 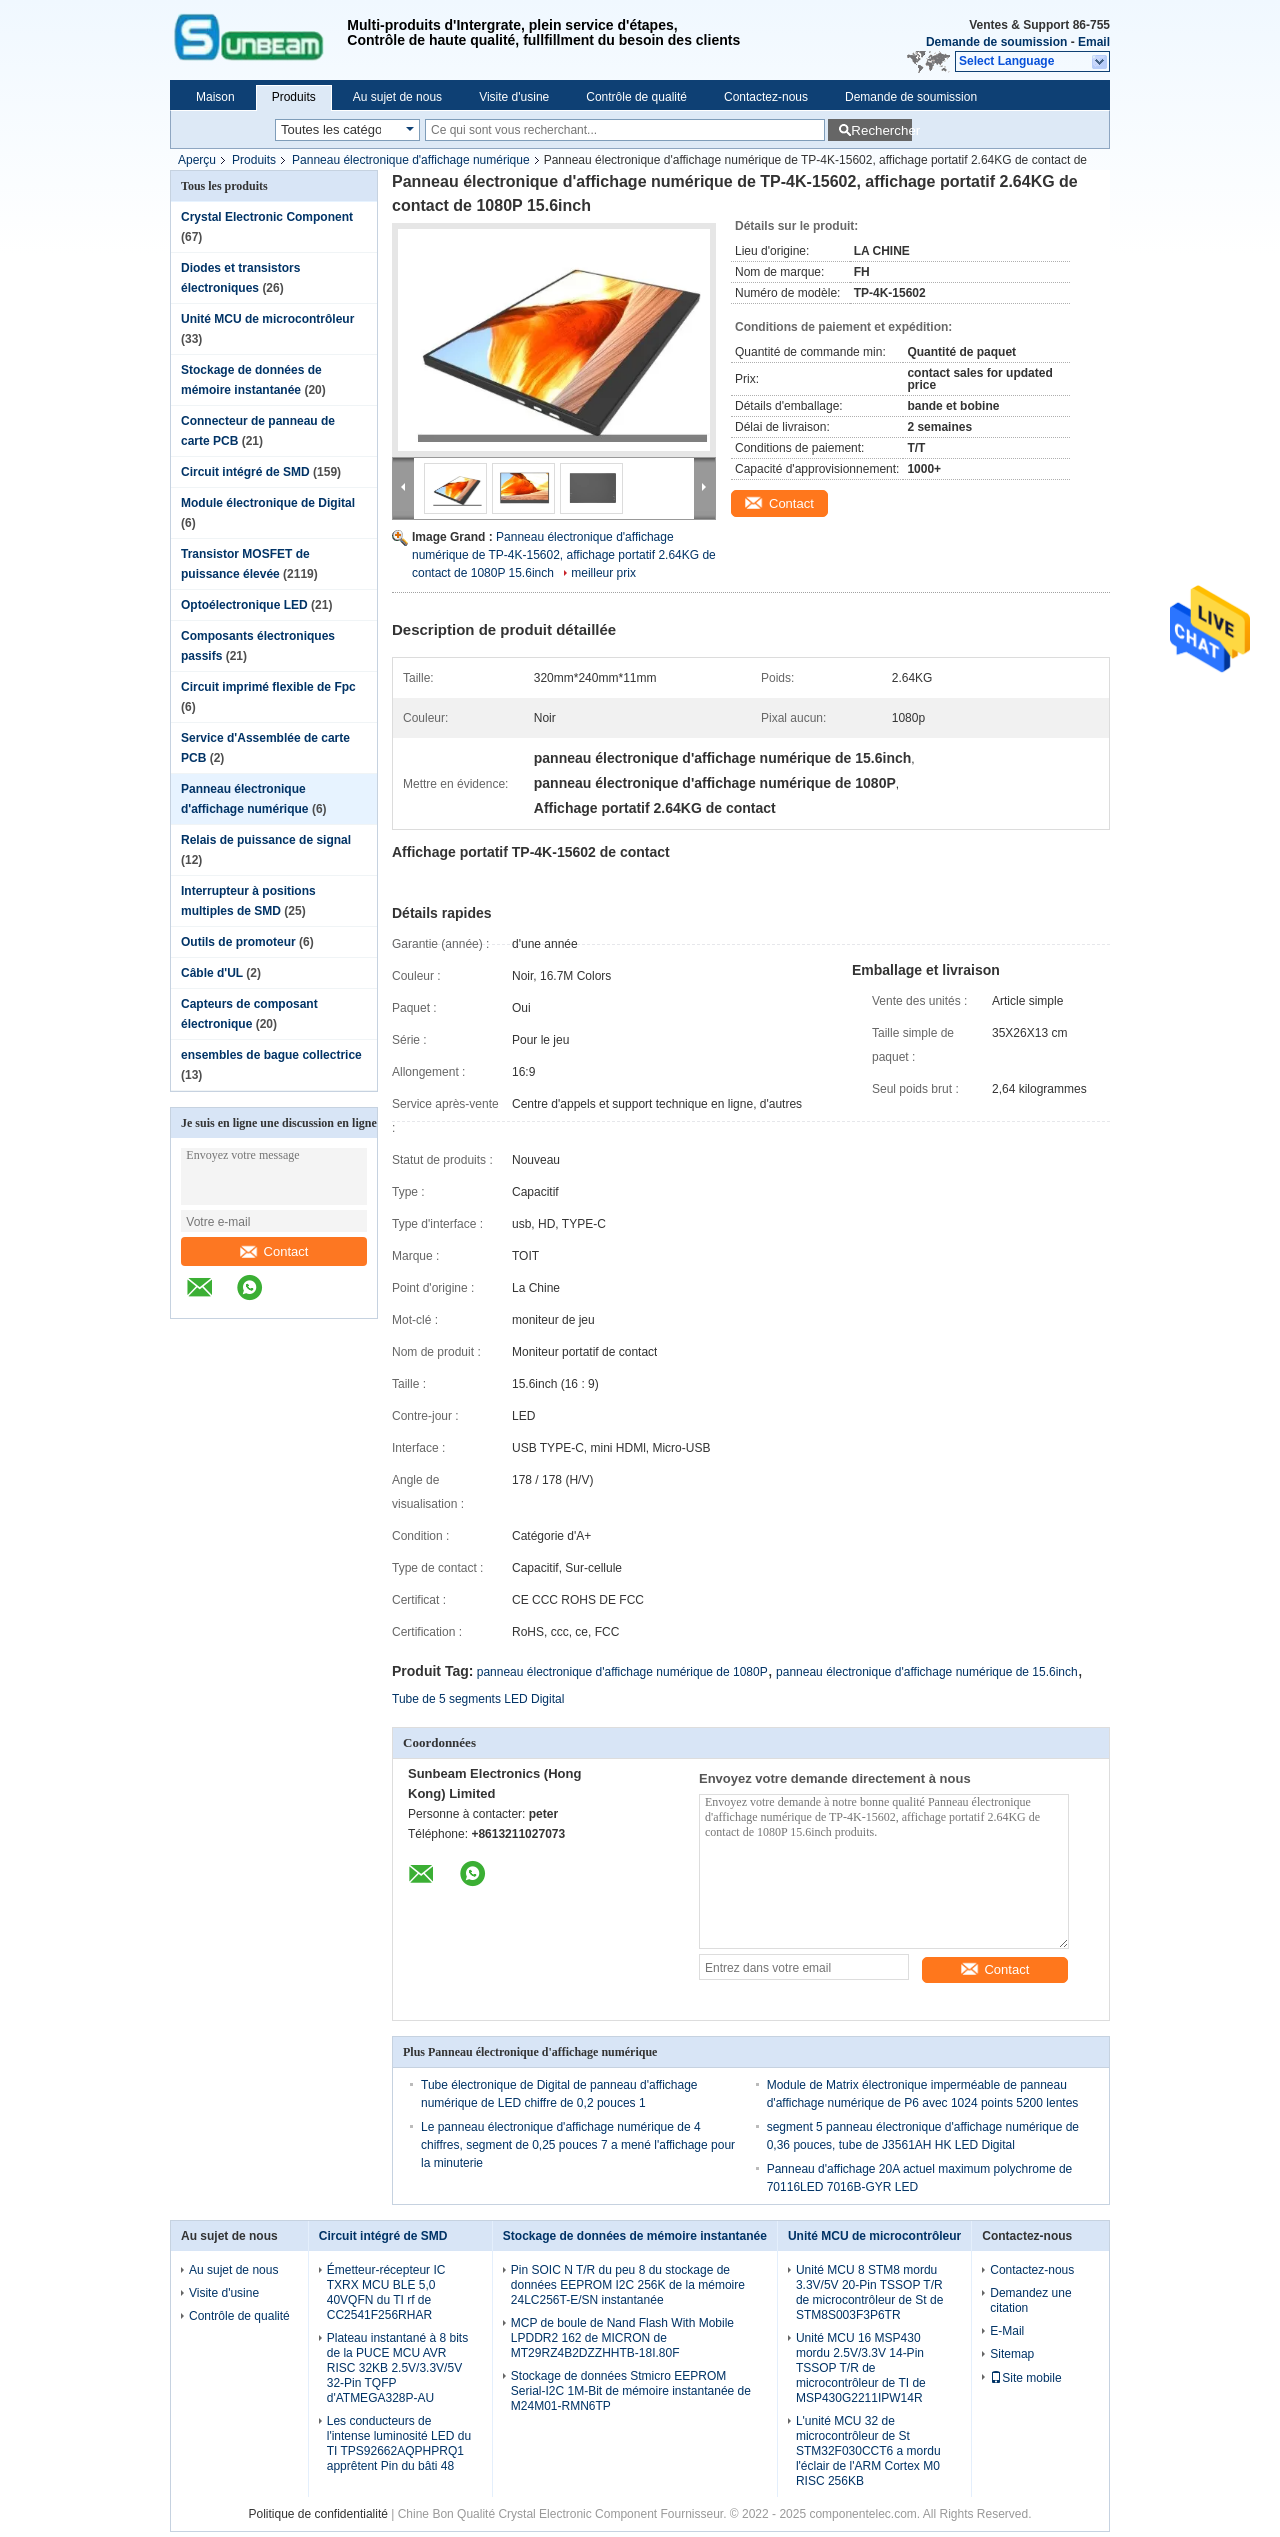 I want to click on panneau électronique d'affichage numérique de 15.6inch, so click(x=927, y=1672).